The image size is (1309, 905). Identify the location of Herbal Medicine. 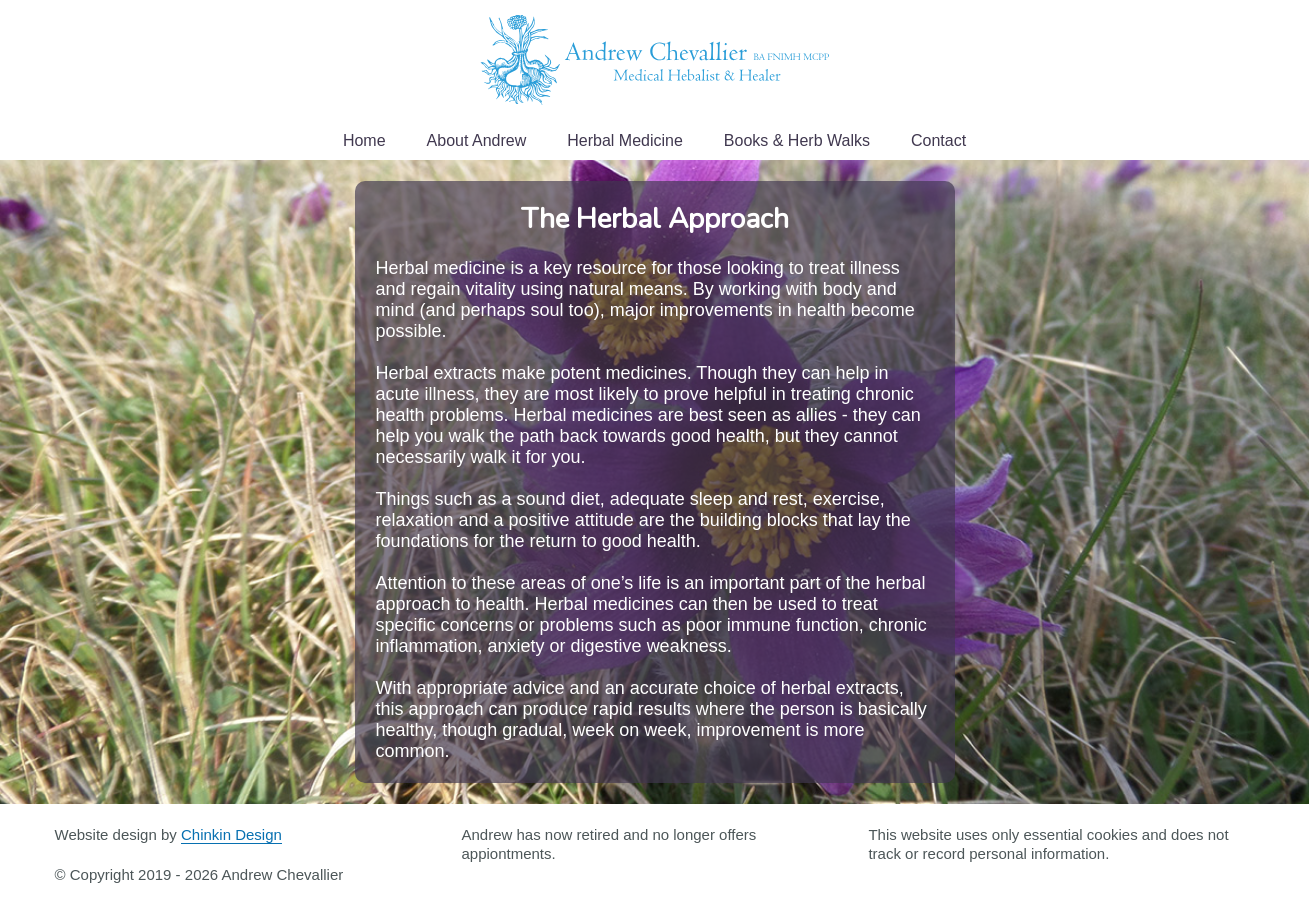
(625, 140).